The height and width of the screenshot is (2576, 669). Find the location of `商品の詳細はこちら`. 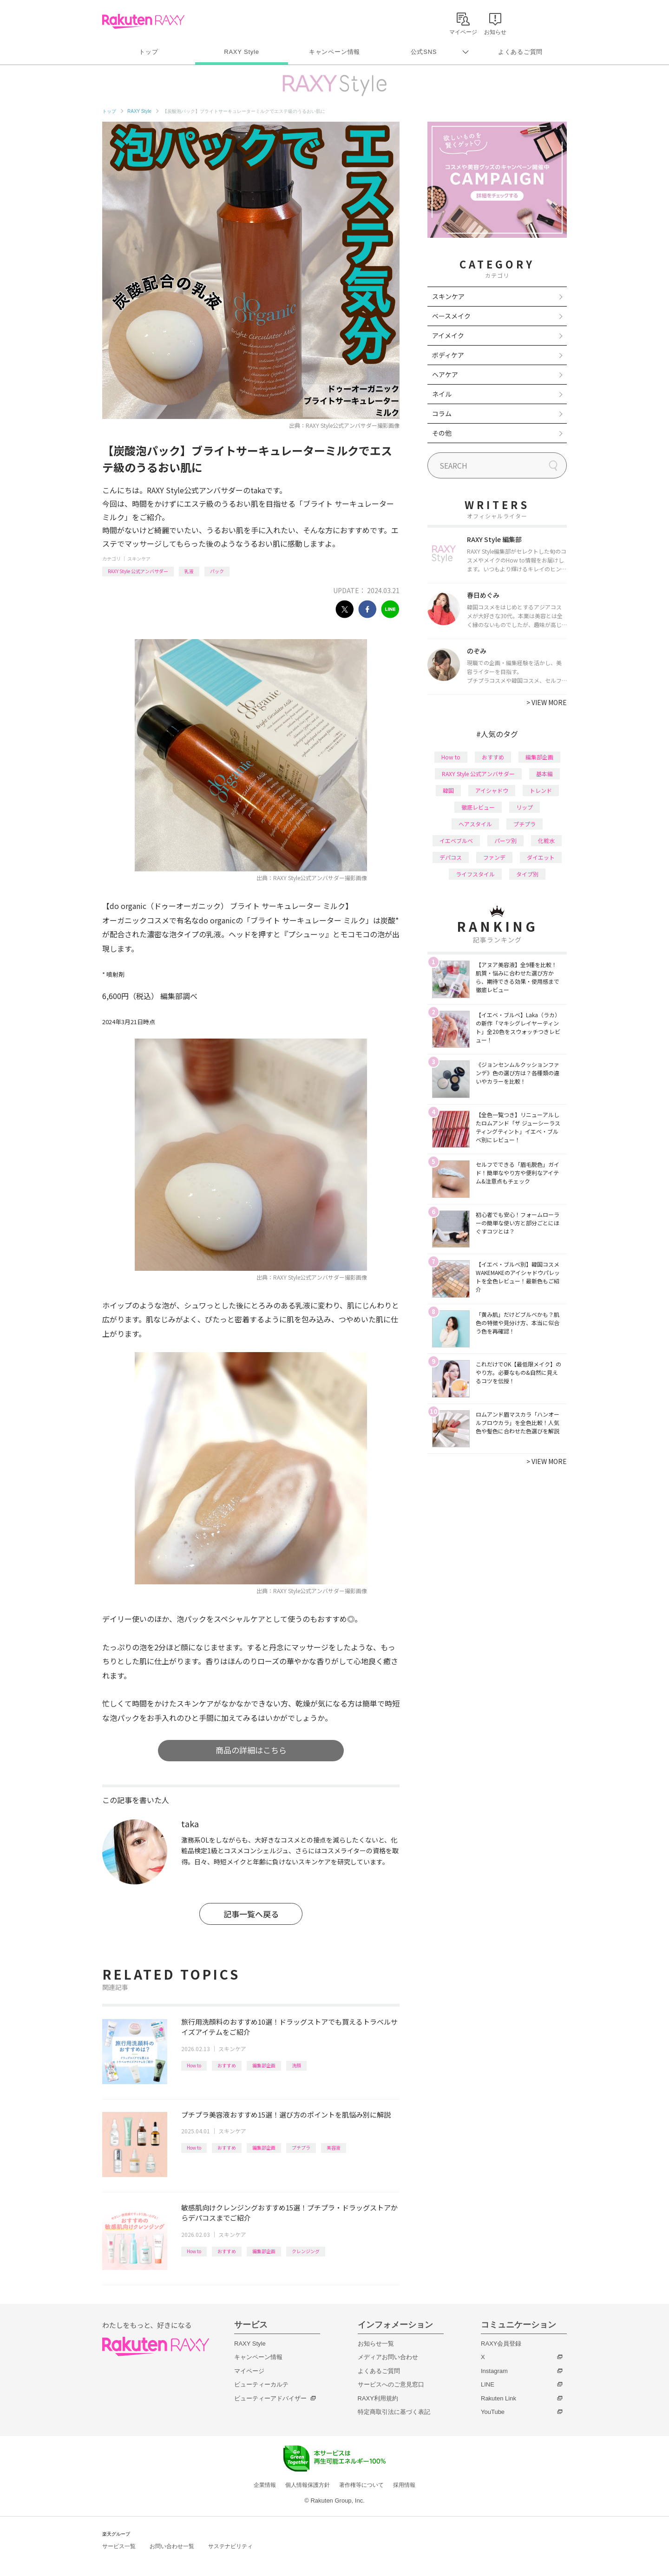

商品の詳細はこちら is located at coordinates (251, 1750).